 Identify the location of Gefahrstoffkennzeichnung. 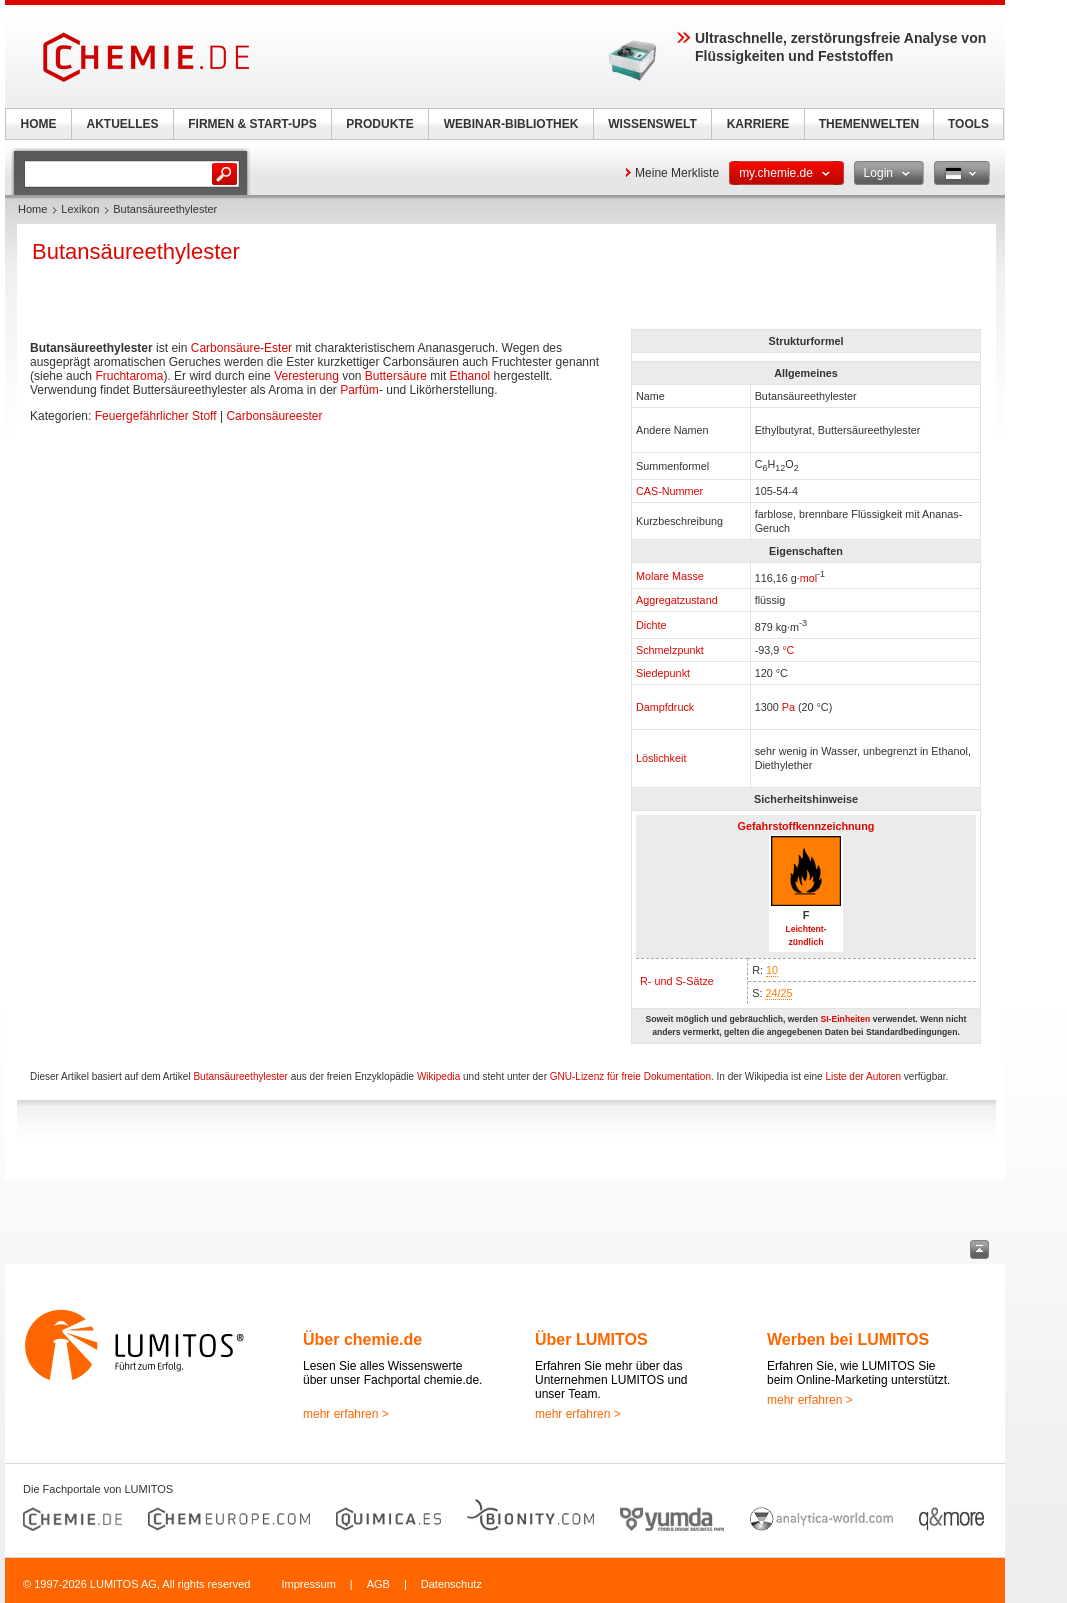
(806, 826).